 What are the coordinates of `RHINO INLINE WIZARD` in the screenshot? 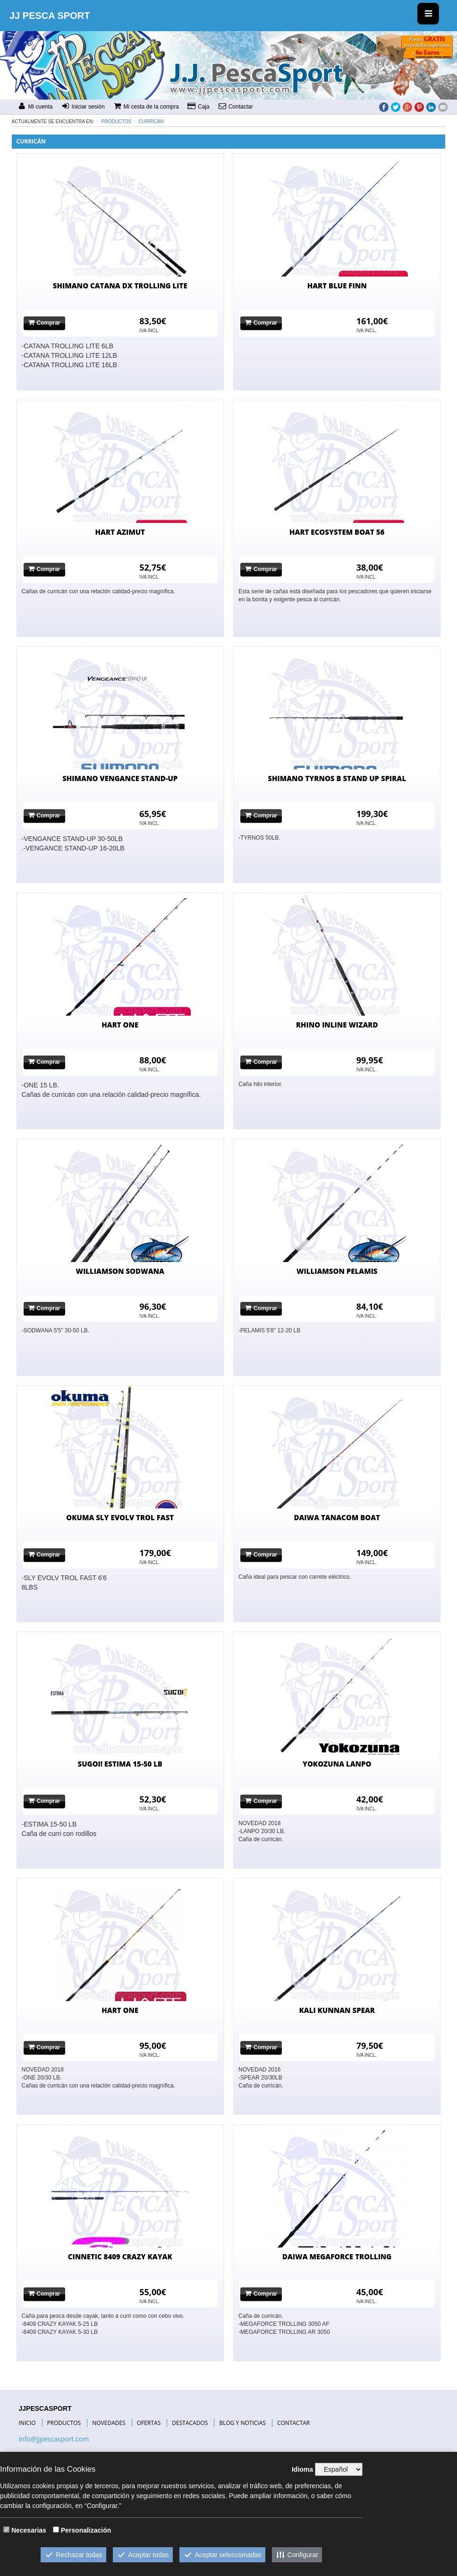 It's located at (337, 1024).